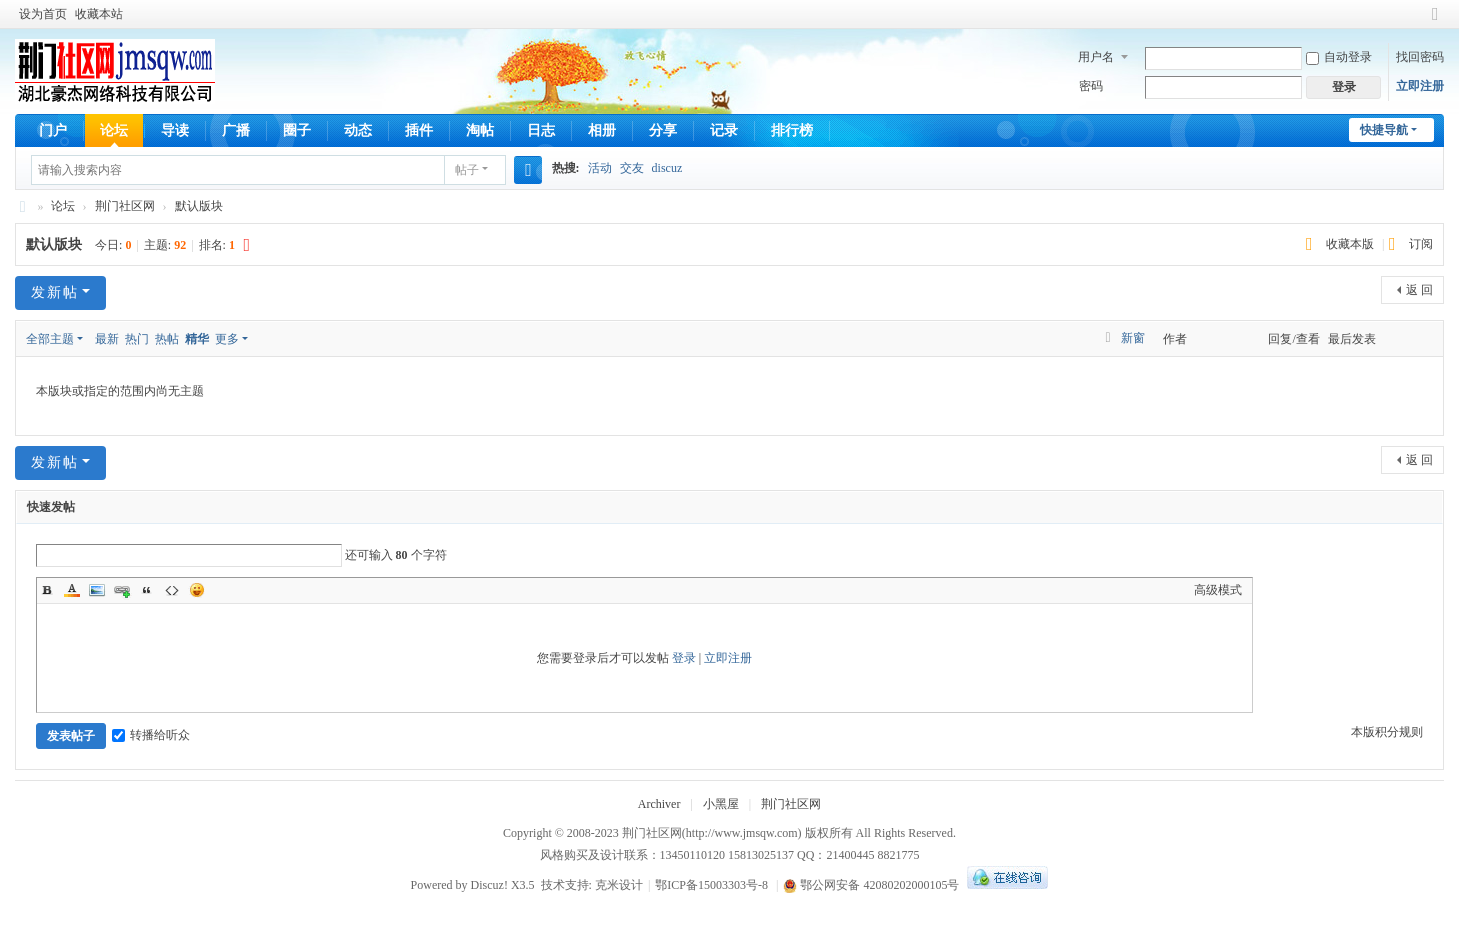 This screenshot has width=1459, height=926. I want to click on 最新, so click(107, 339).